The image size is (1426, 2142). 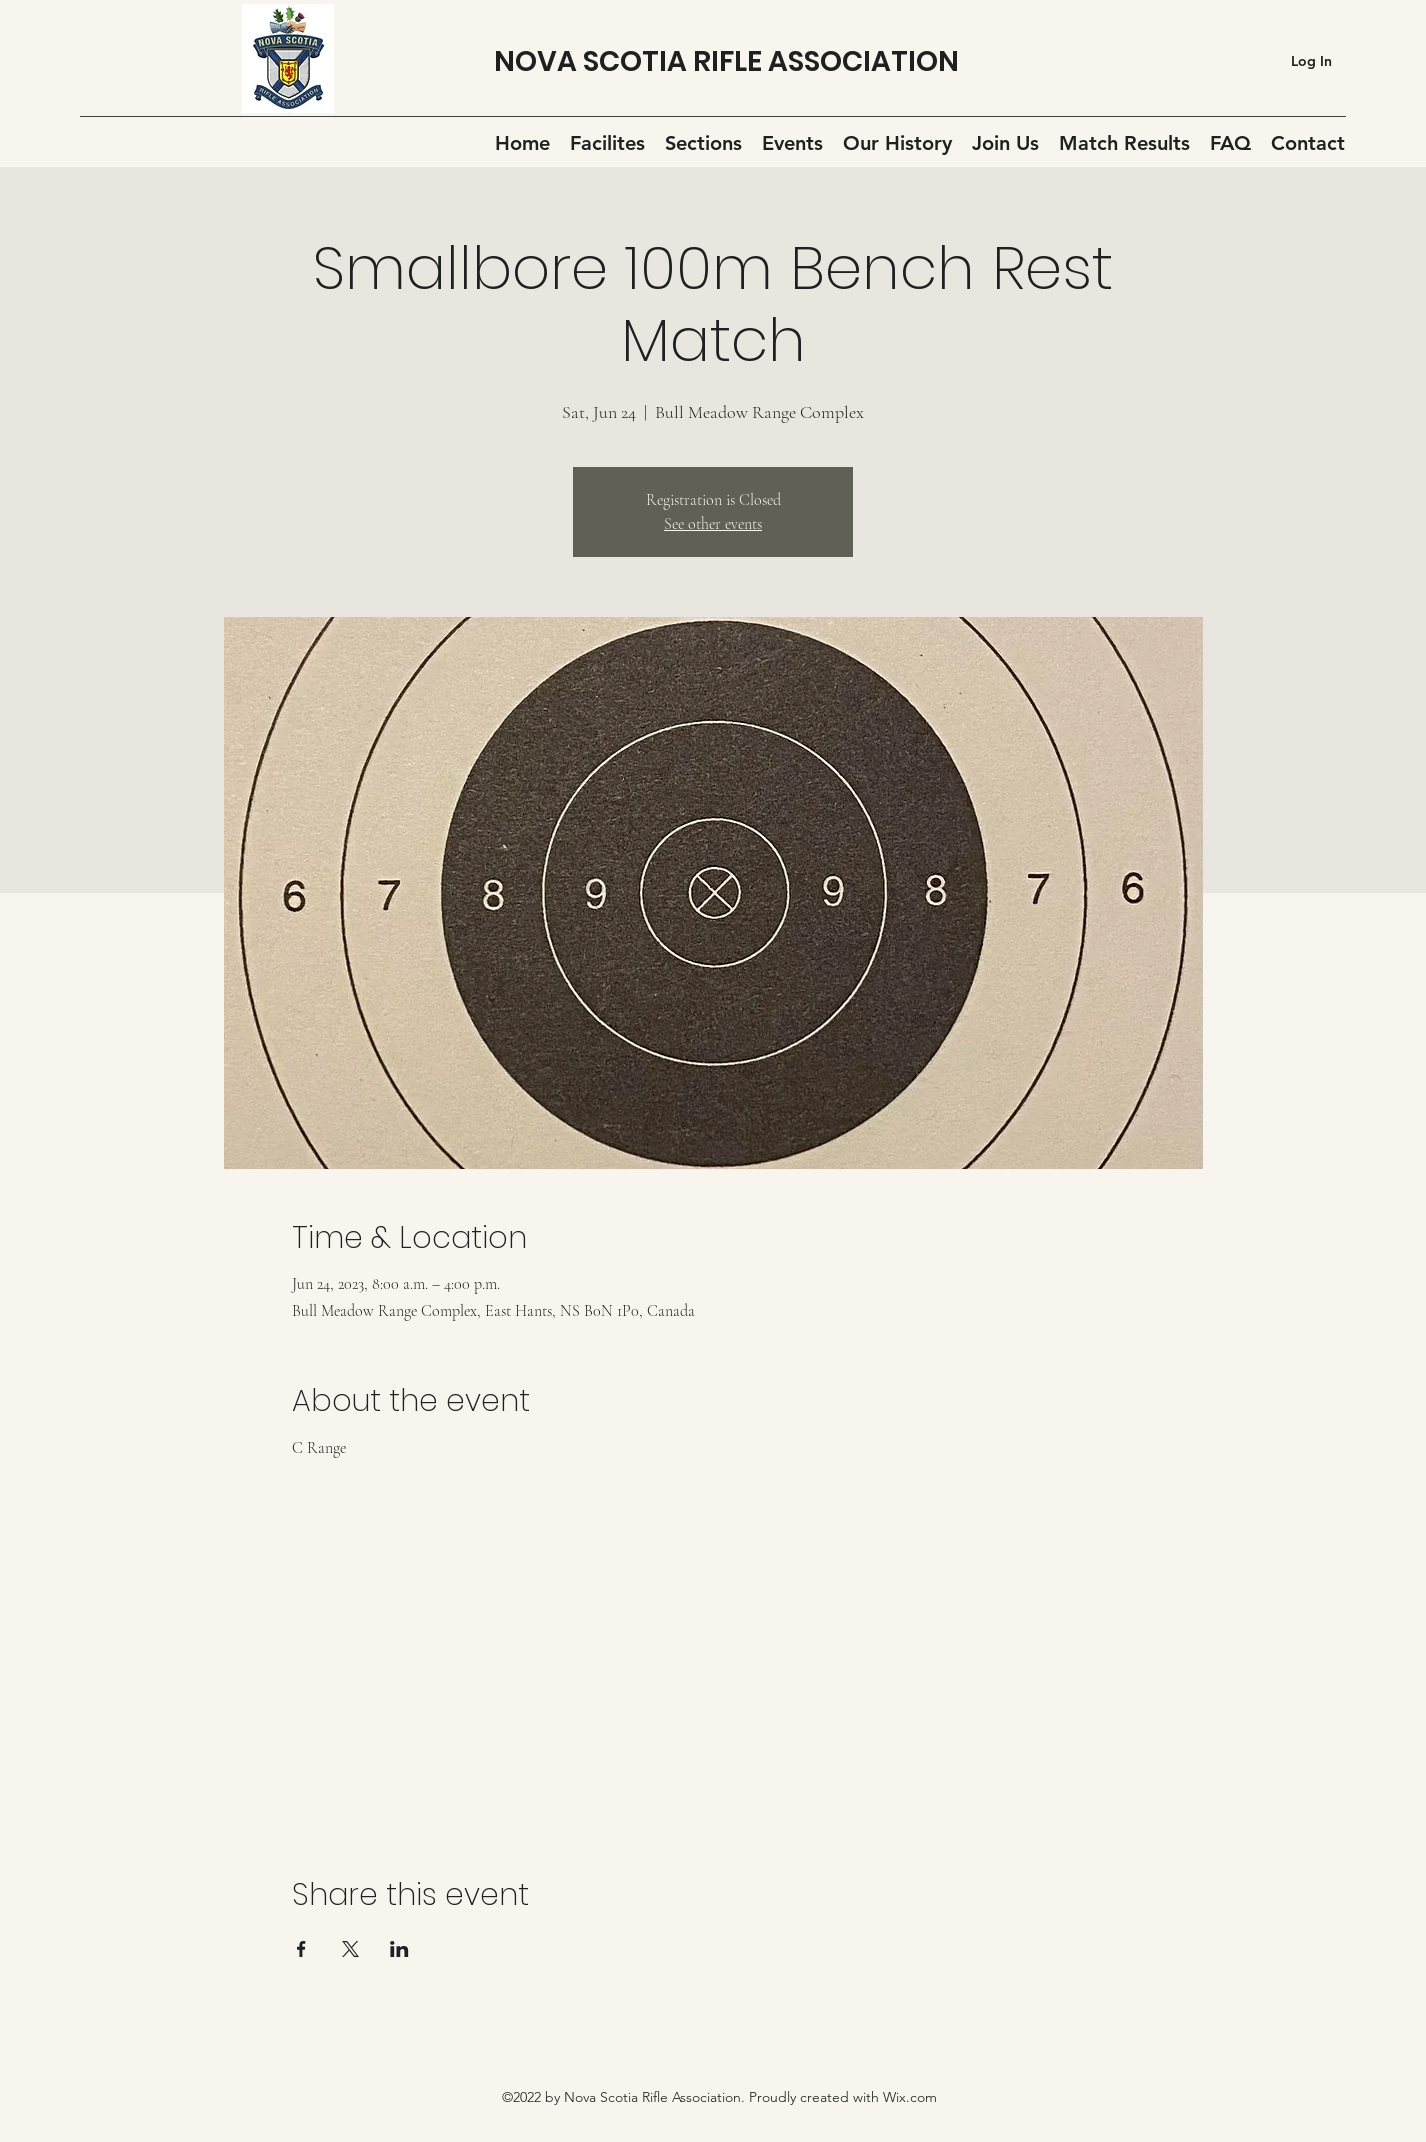 I want to click on [Share event on Facebook], so click(x=301, y=1949).